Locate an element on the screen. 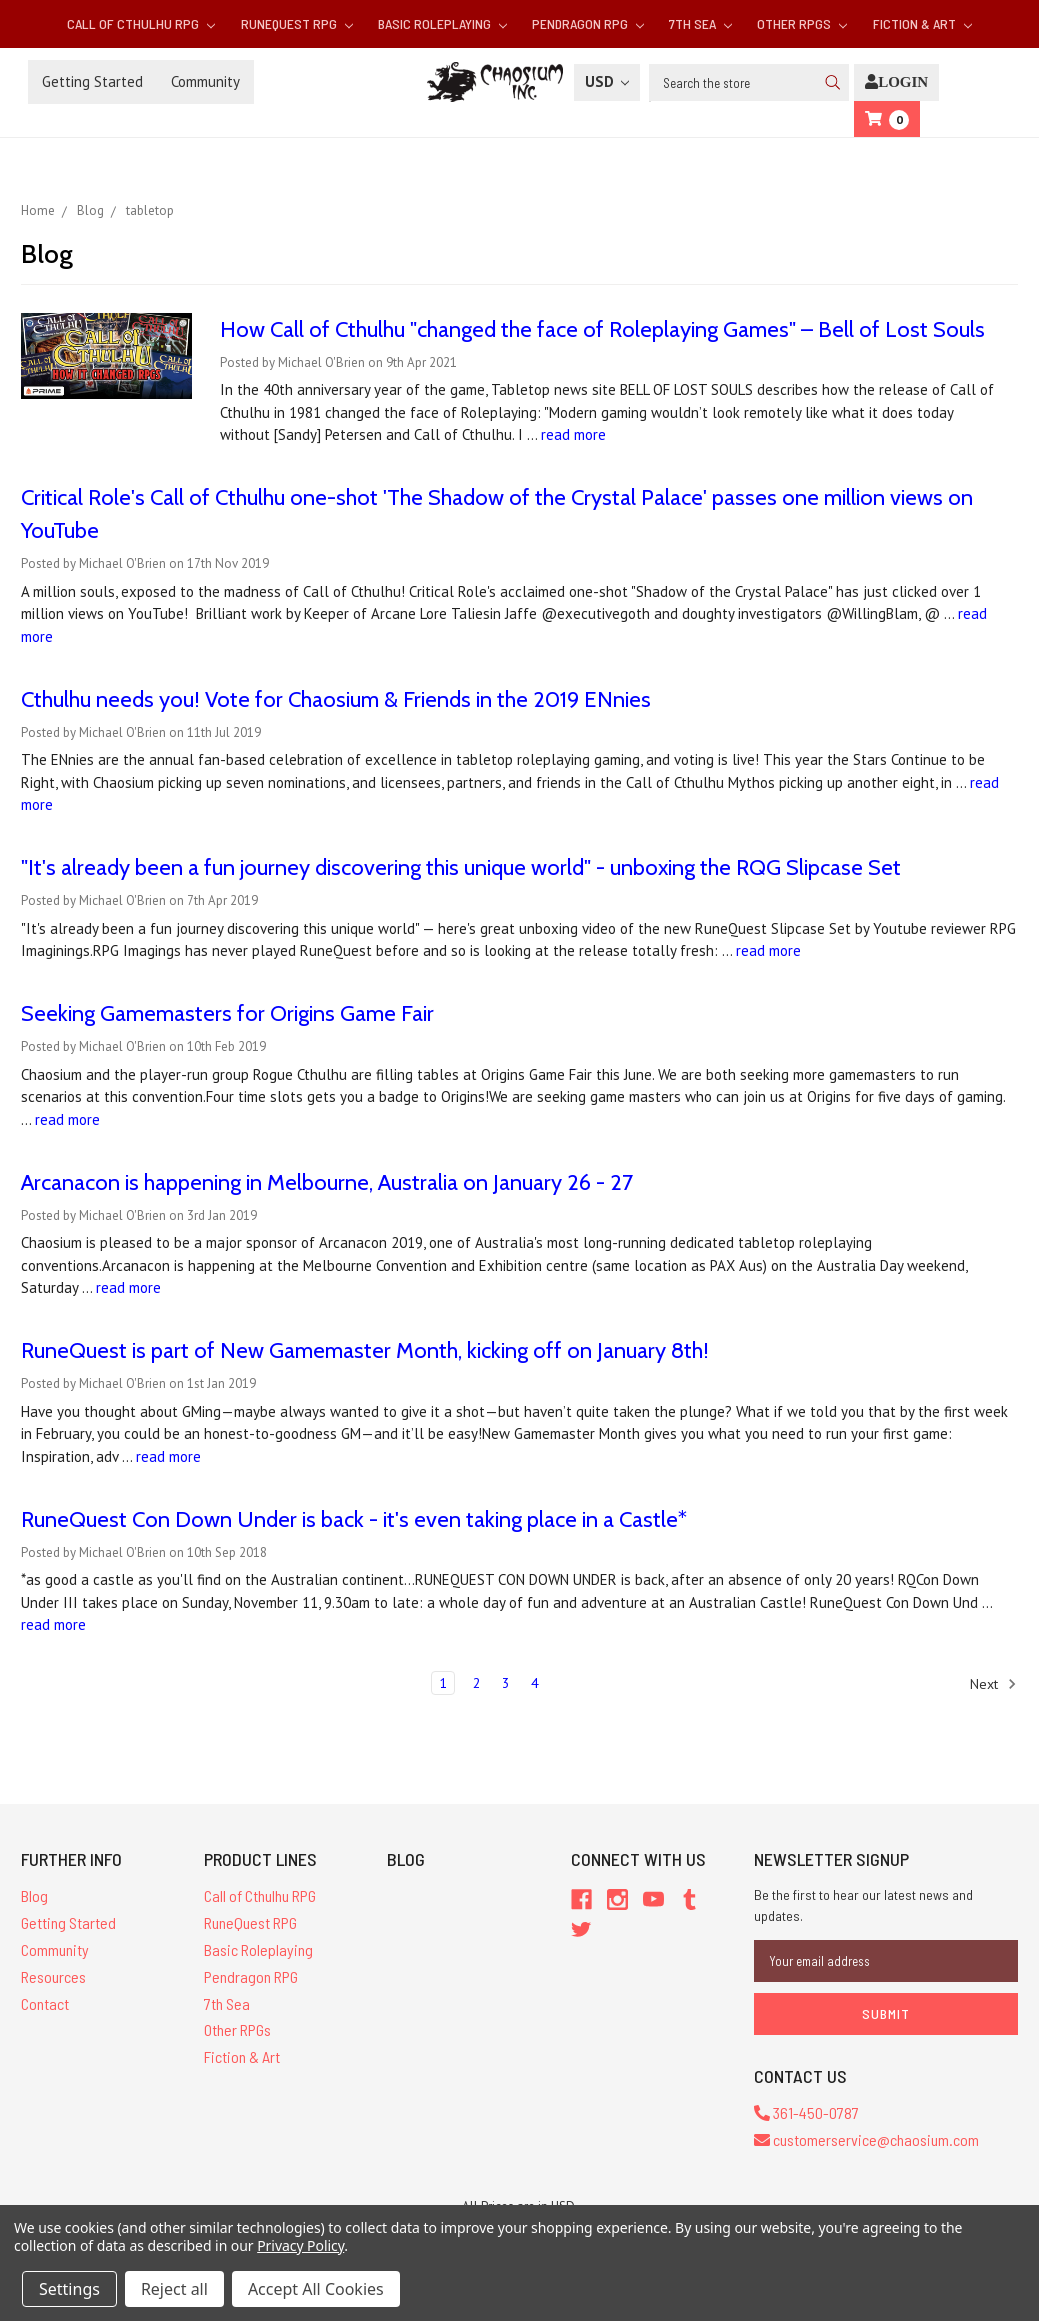  Next is located at coordinates (993, 1684).